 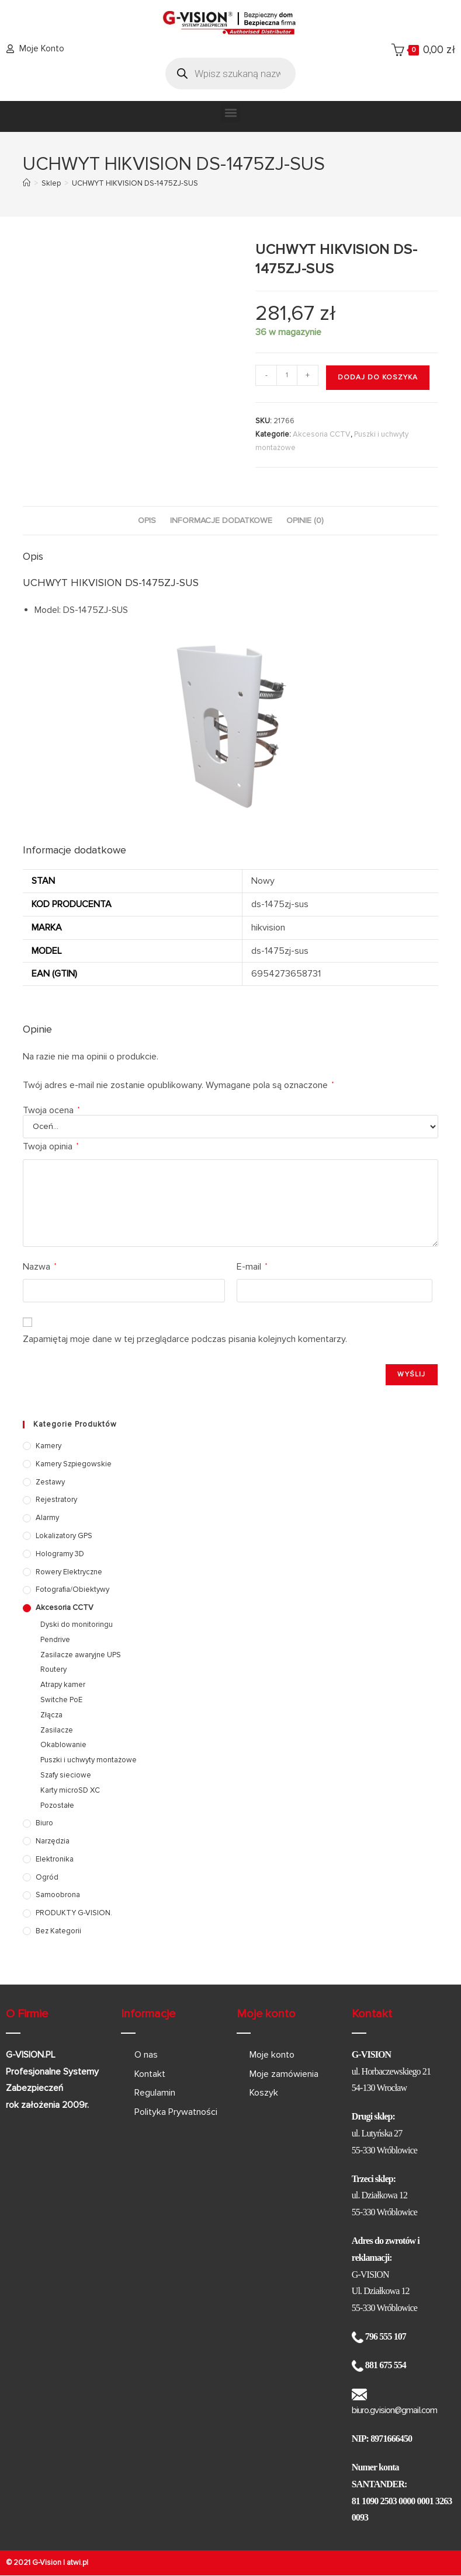 What do you see at coordinates (58, 1894) in the screenshot?
I see `Samoobrona` at bounding box center [58, 1894].